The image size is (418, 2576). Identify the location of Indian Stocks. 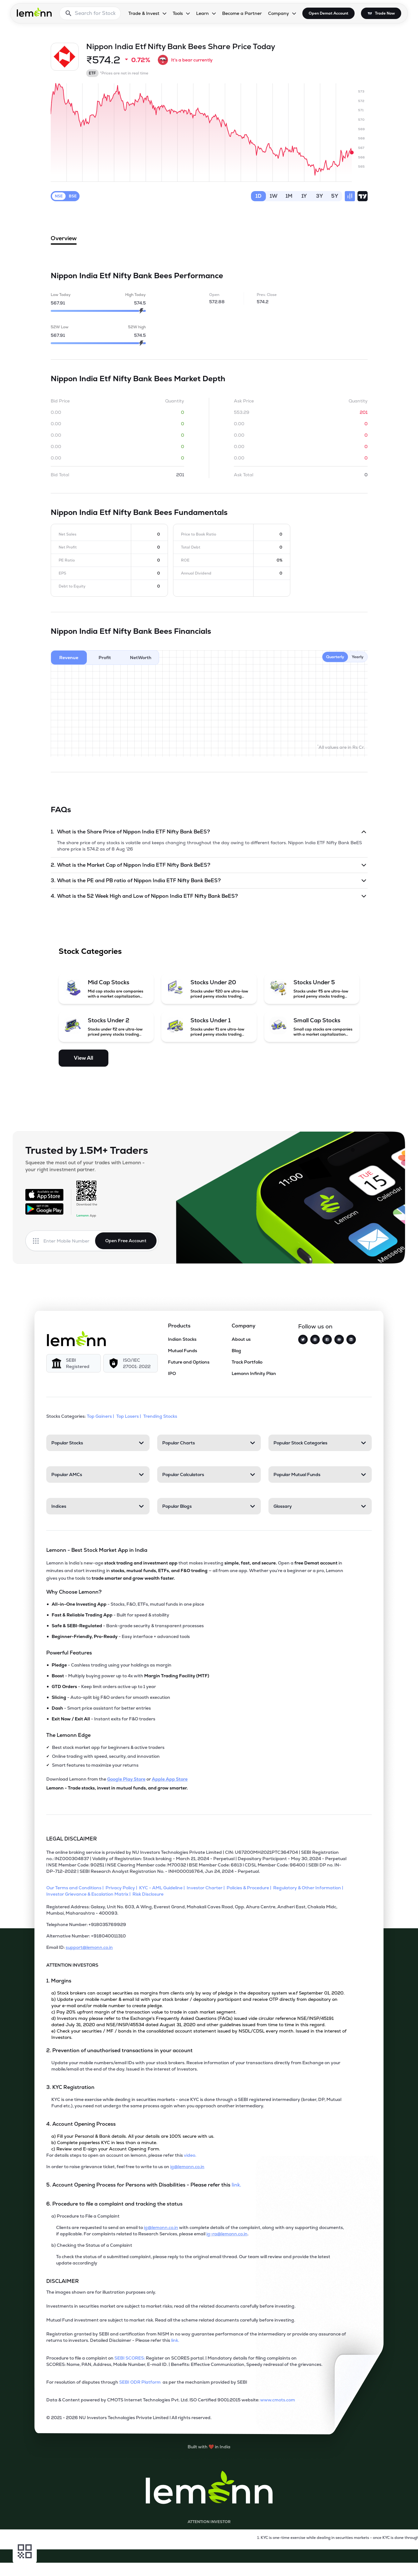
(182, 1339).